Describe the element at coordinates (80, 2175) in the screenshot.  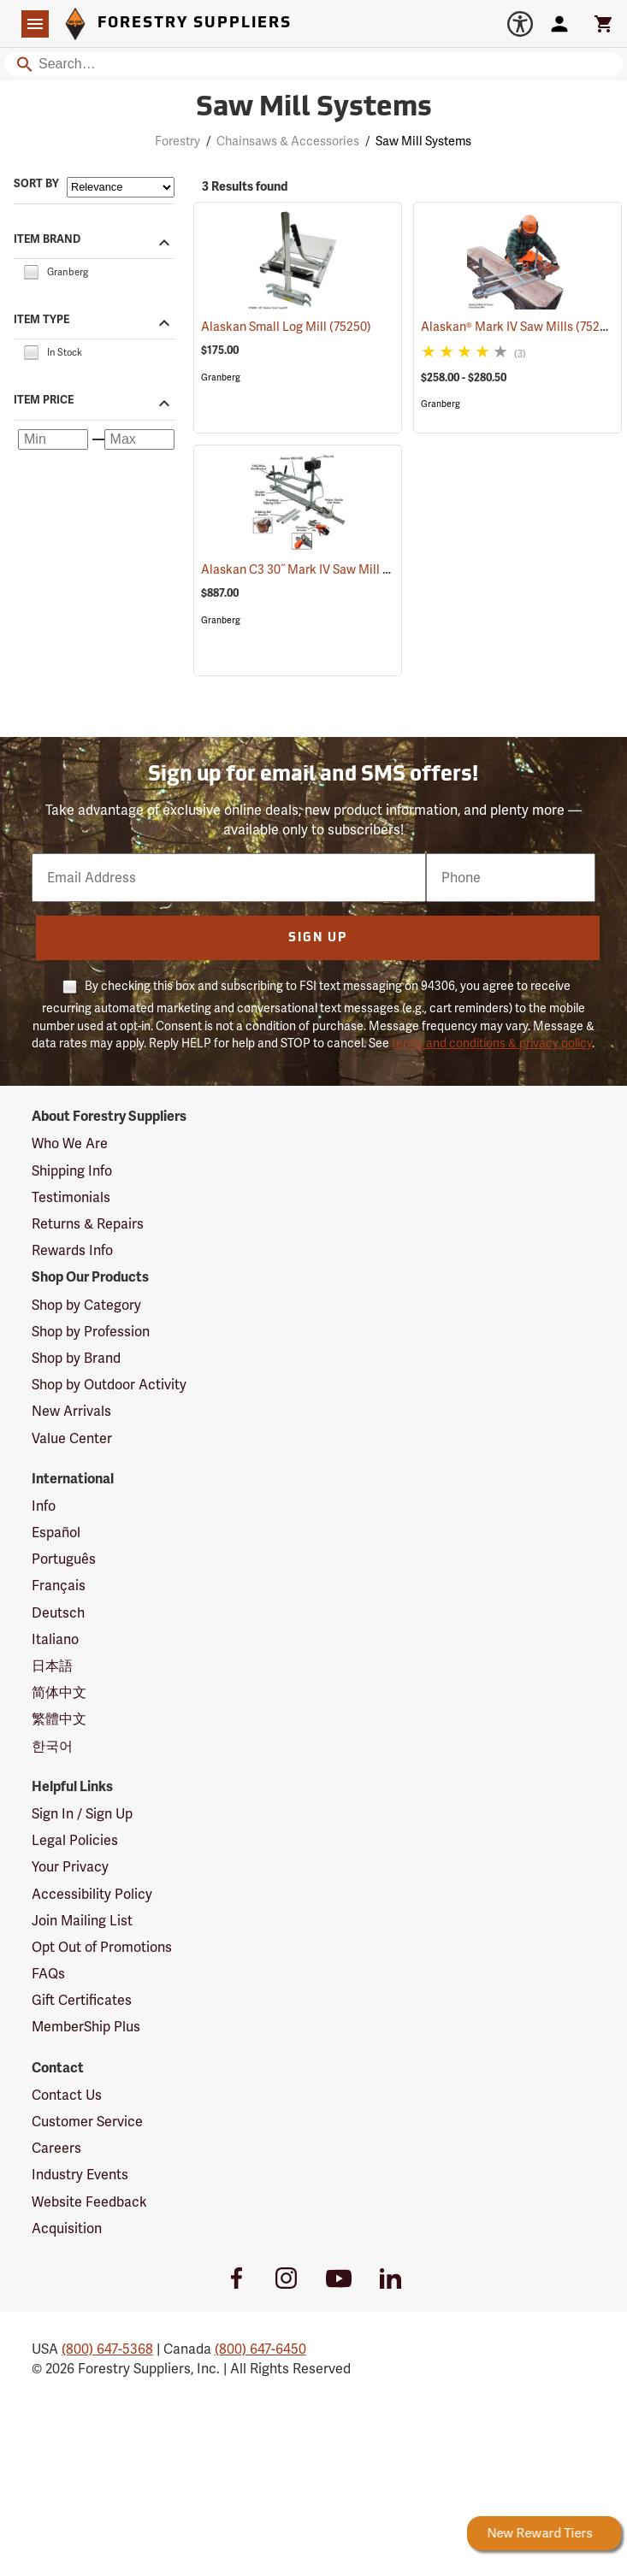
I see `Industry Events` at that location.